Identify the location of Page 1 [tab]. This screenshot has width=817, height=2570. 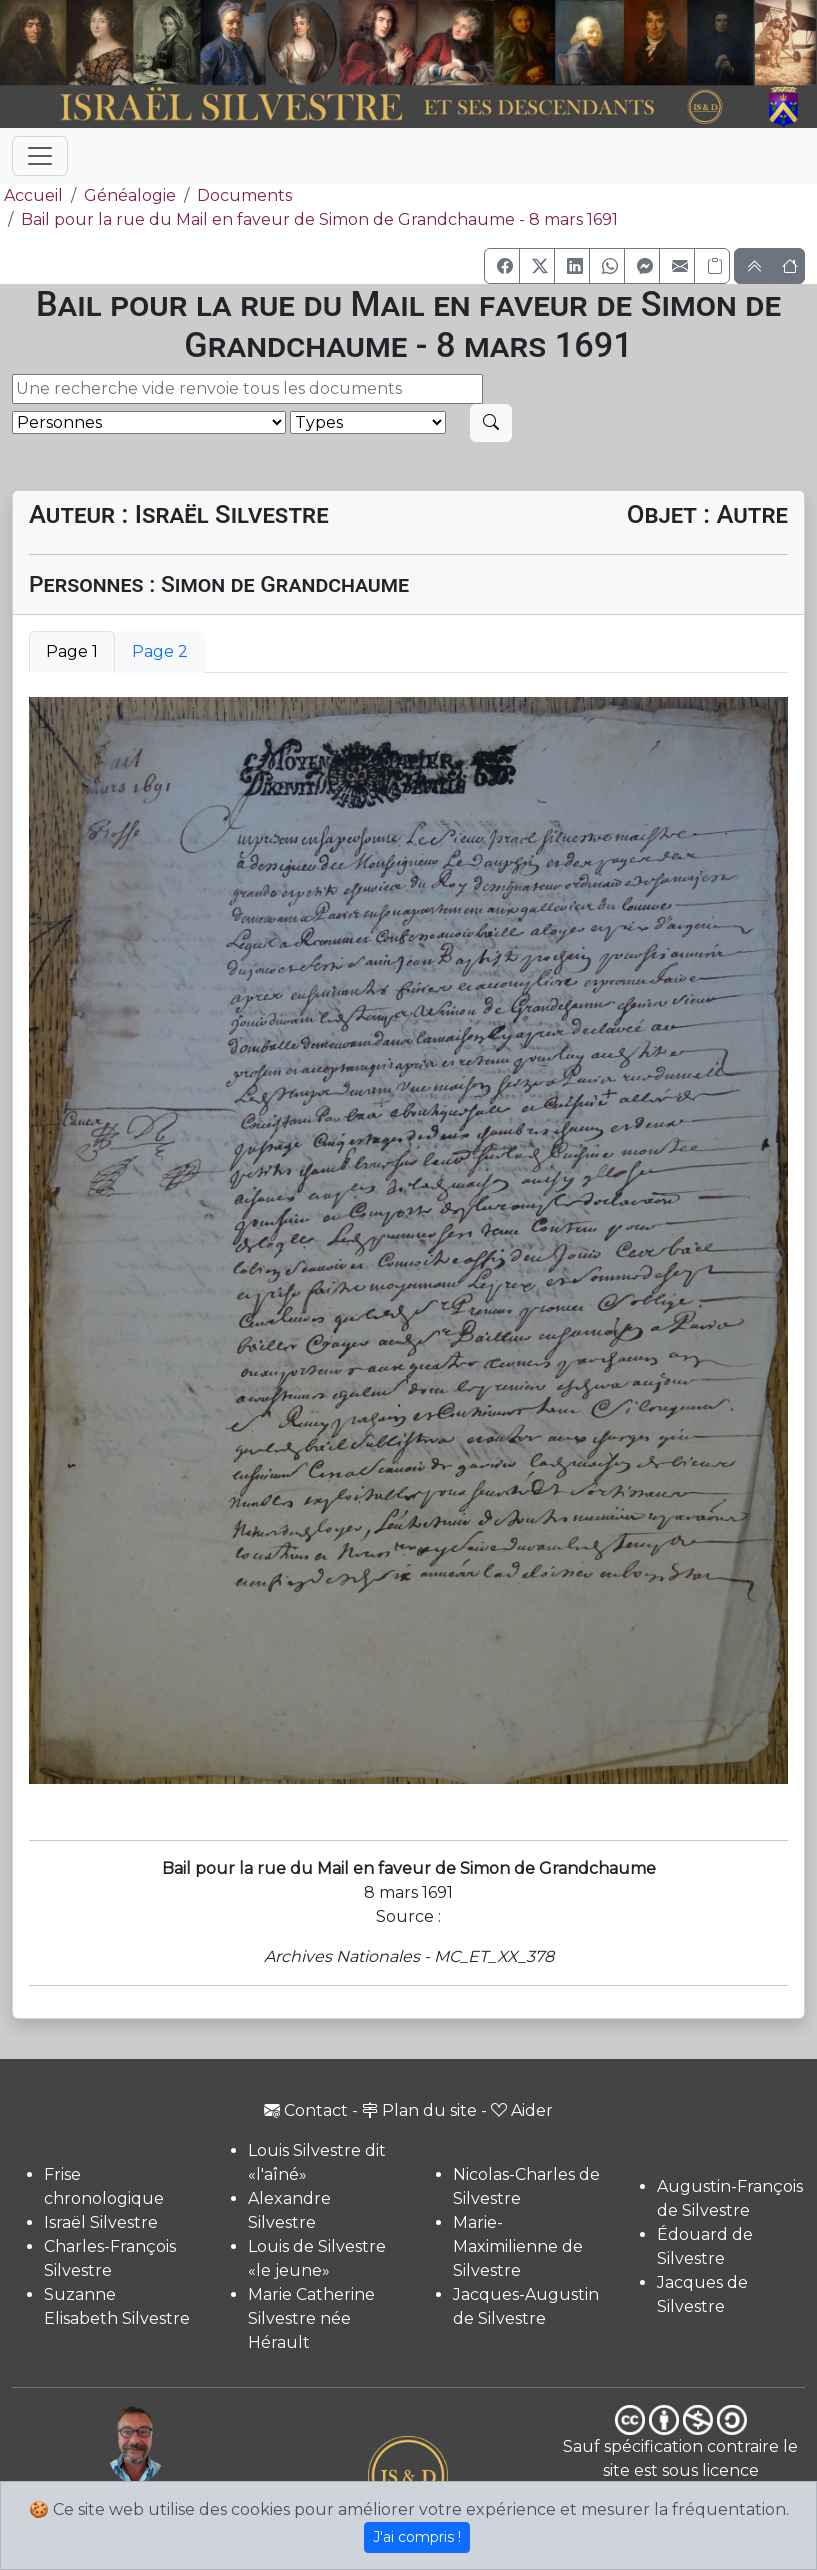
(72, 651).